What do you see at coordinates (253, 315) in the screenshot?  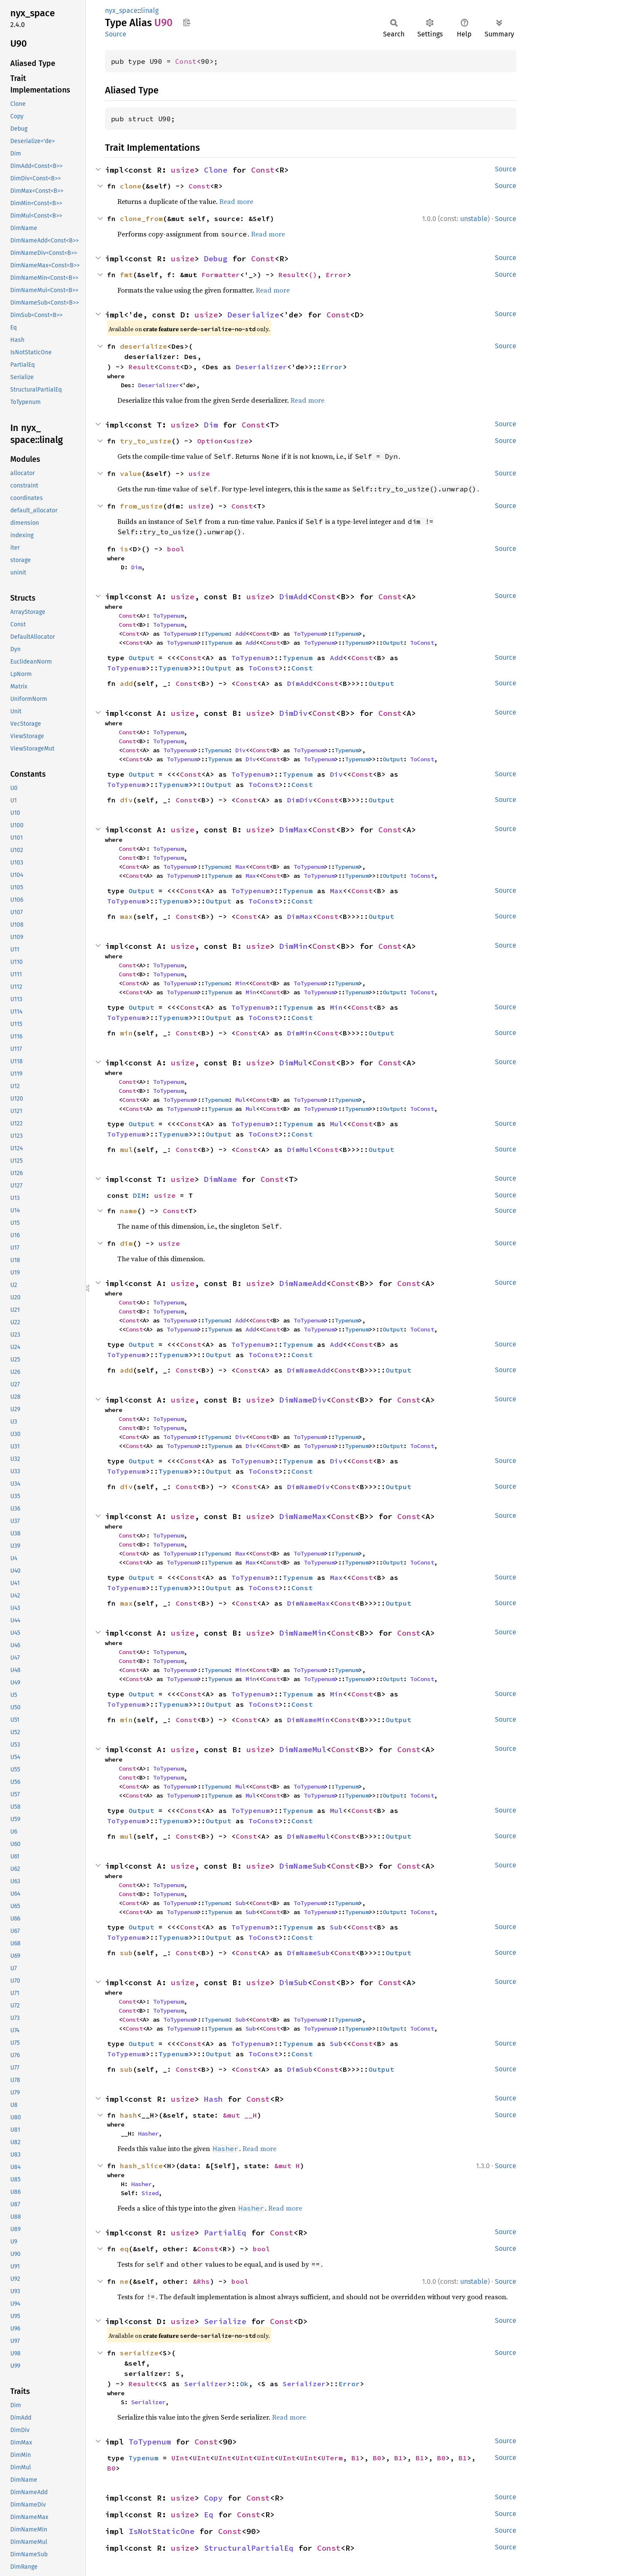 I see `Deserialize` at bounding box center [253, 315].